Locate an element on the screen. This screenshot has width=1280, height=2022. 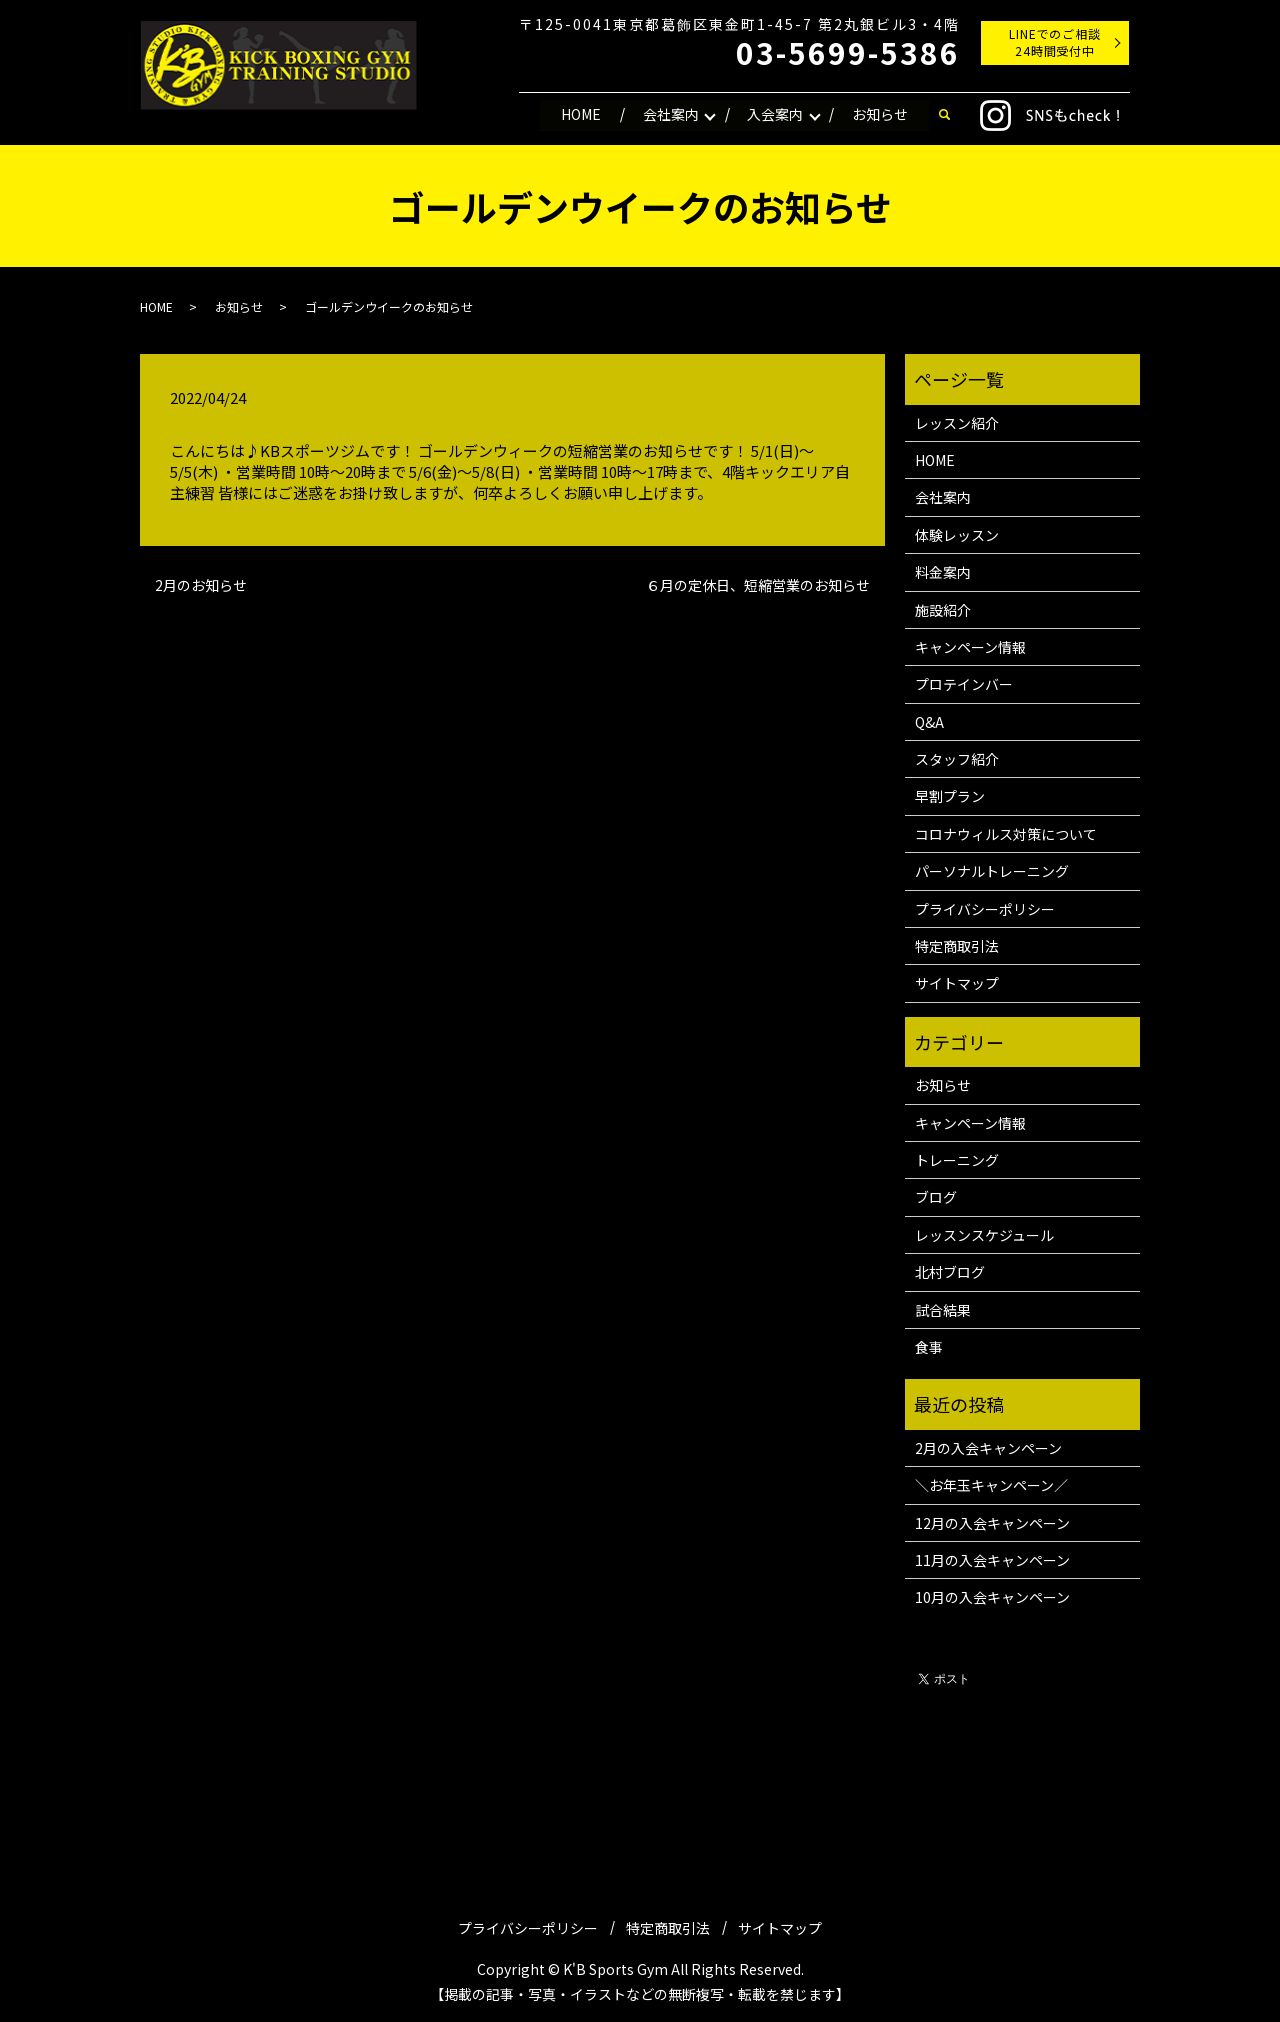
お知らせ is located at coordinates (880, 114).